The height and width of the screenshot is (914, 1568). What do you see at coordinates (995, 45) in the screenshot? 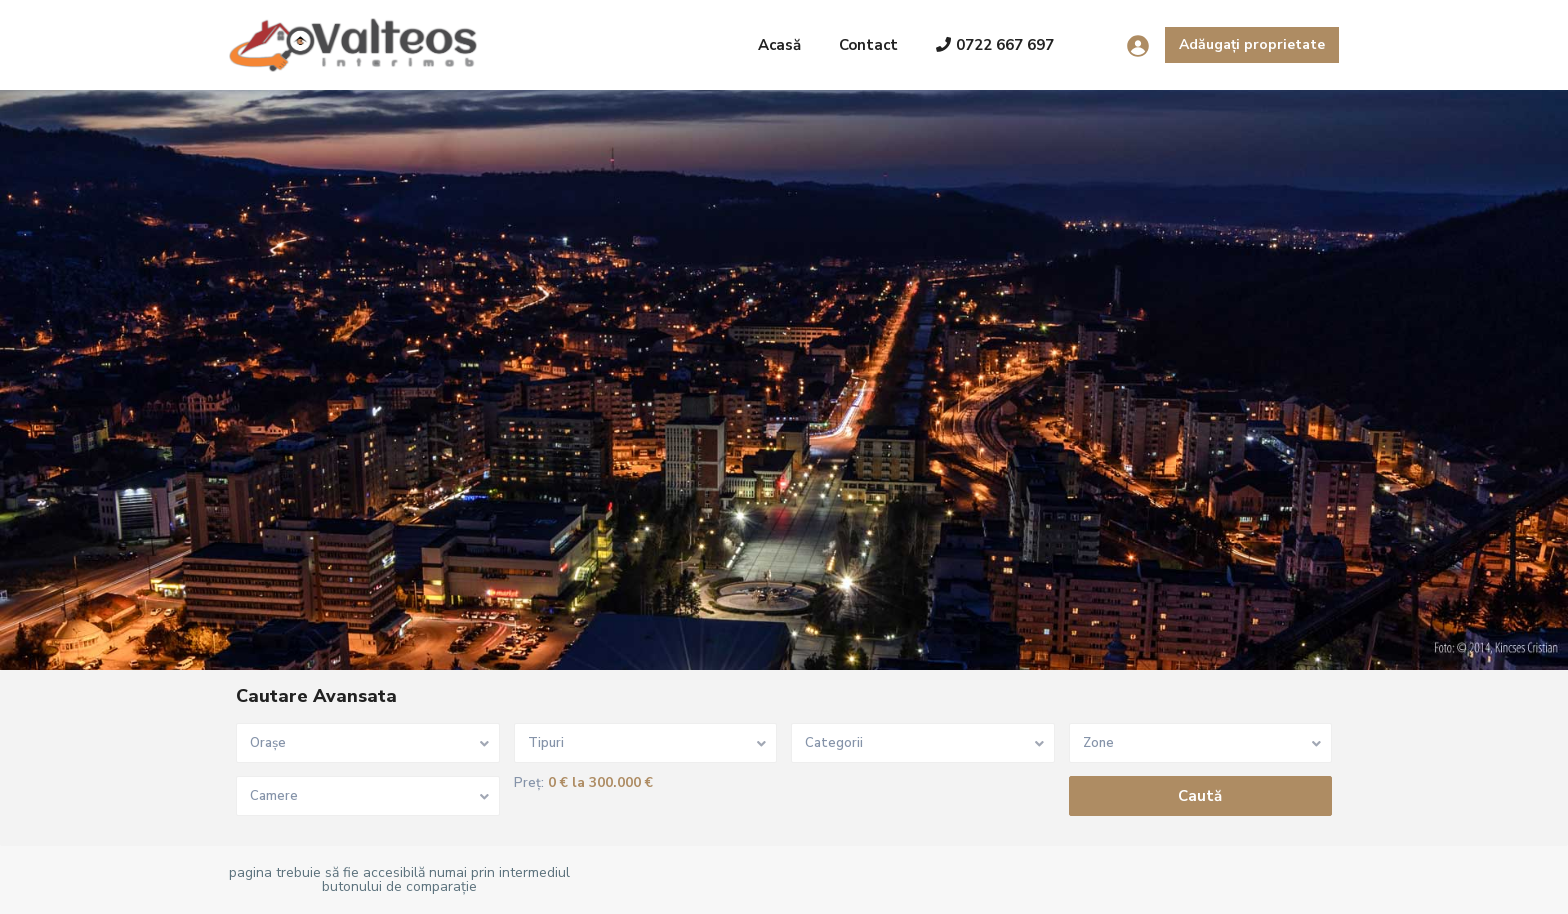
I see `0722 667 697` at bounding box center [995, 45].